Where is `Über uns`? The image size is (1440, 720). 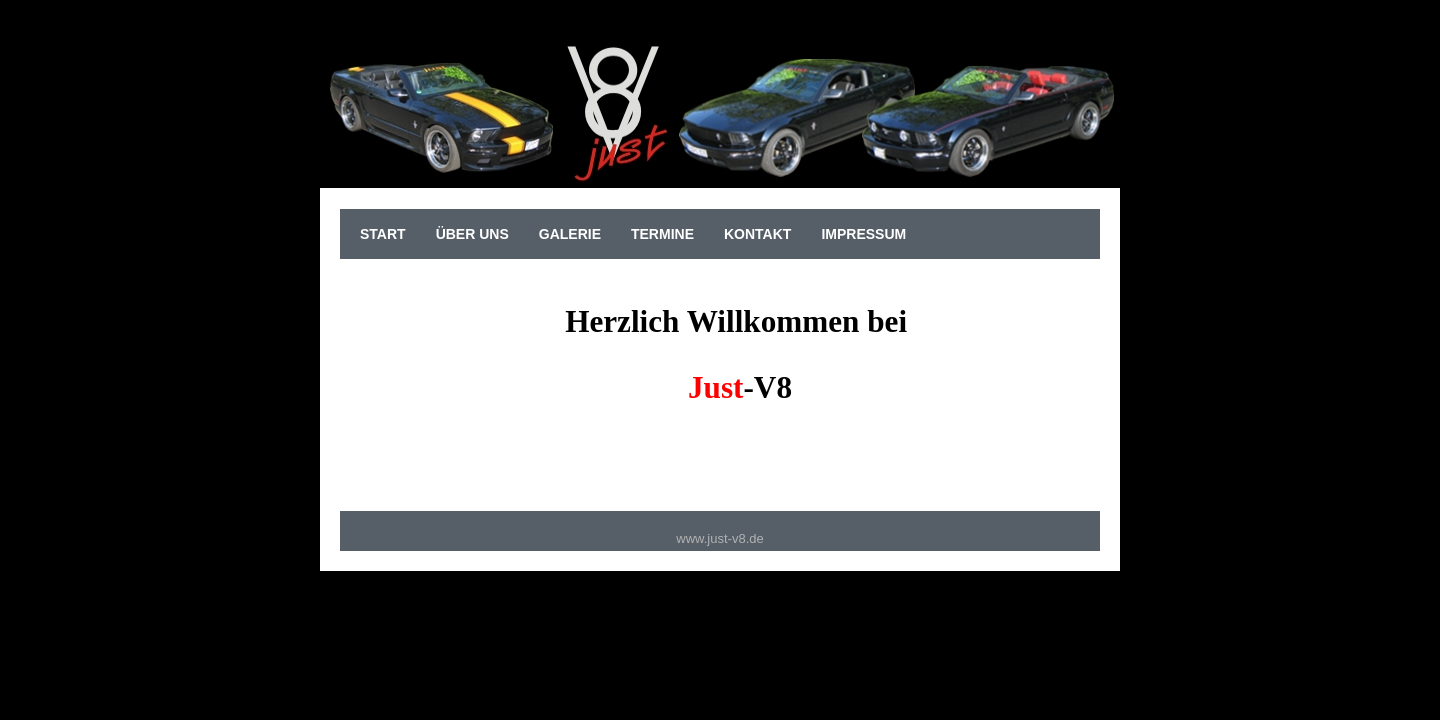 Über uns is located at coordinates (472, 234).